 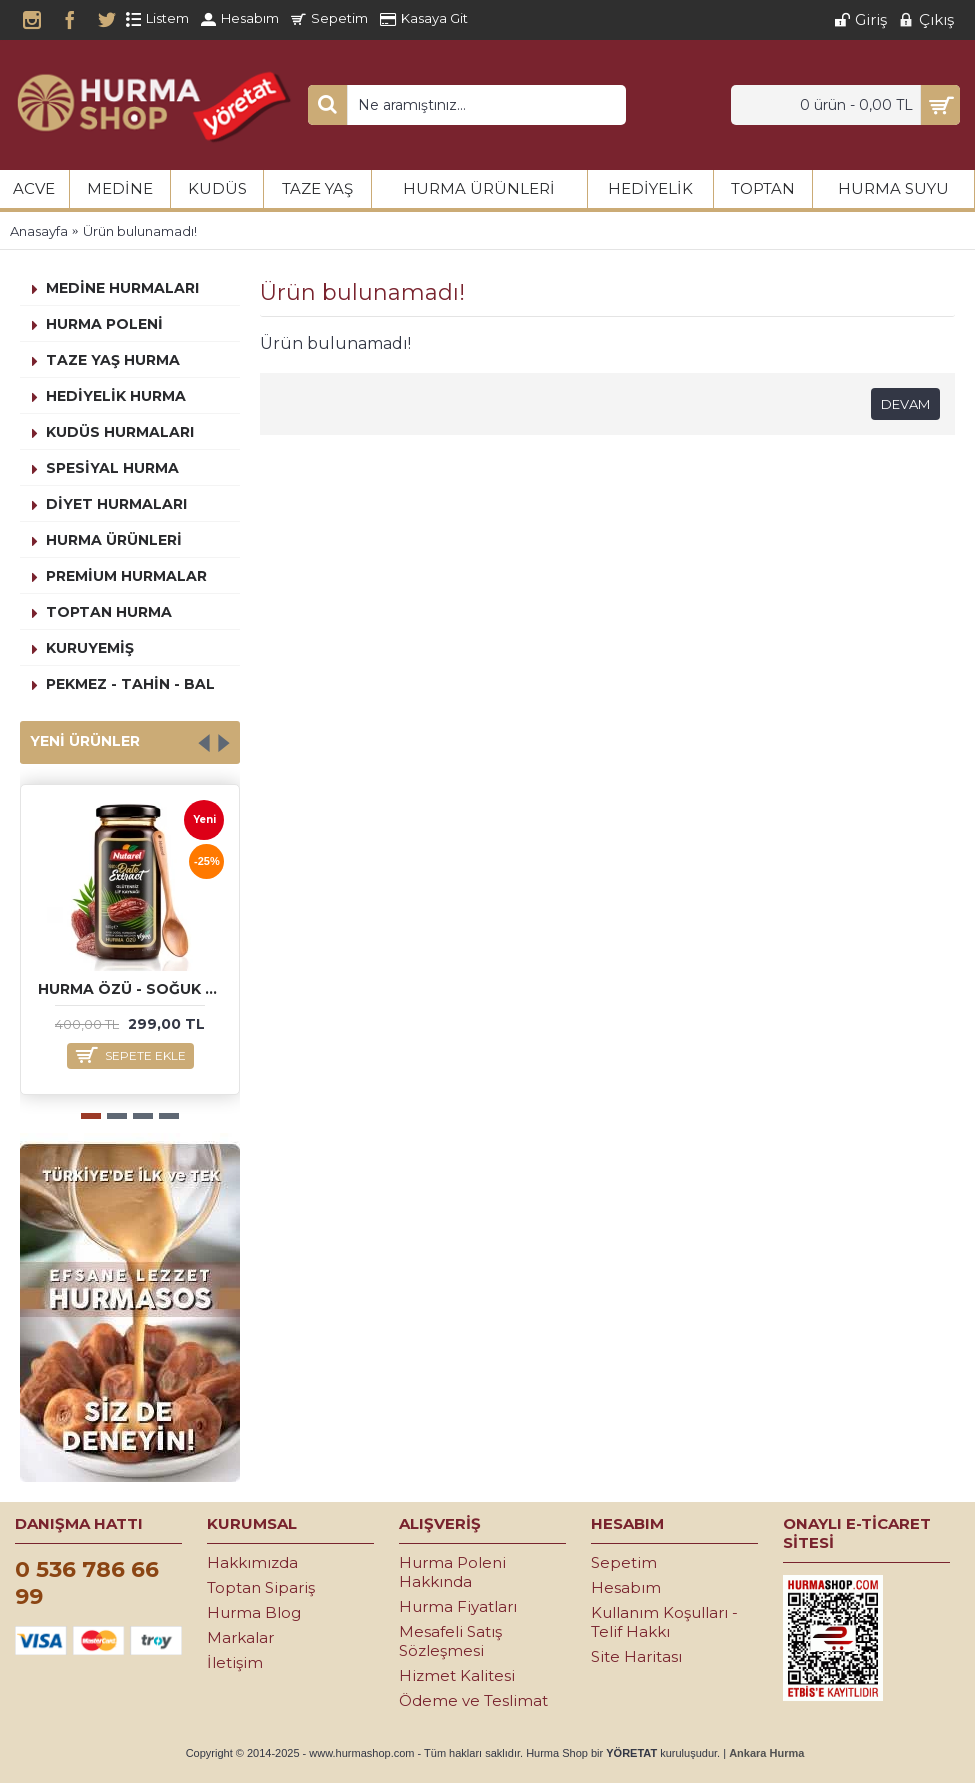 I want to click on Sepetim, so click(x=624, y=1562).